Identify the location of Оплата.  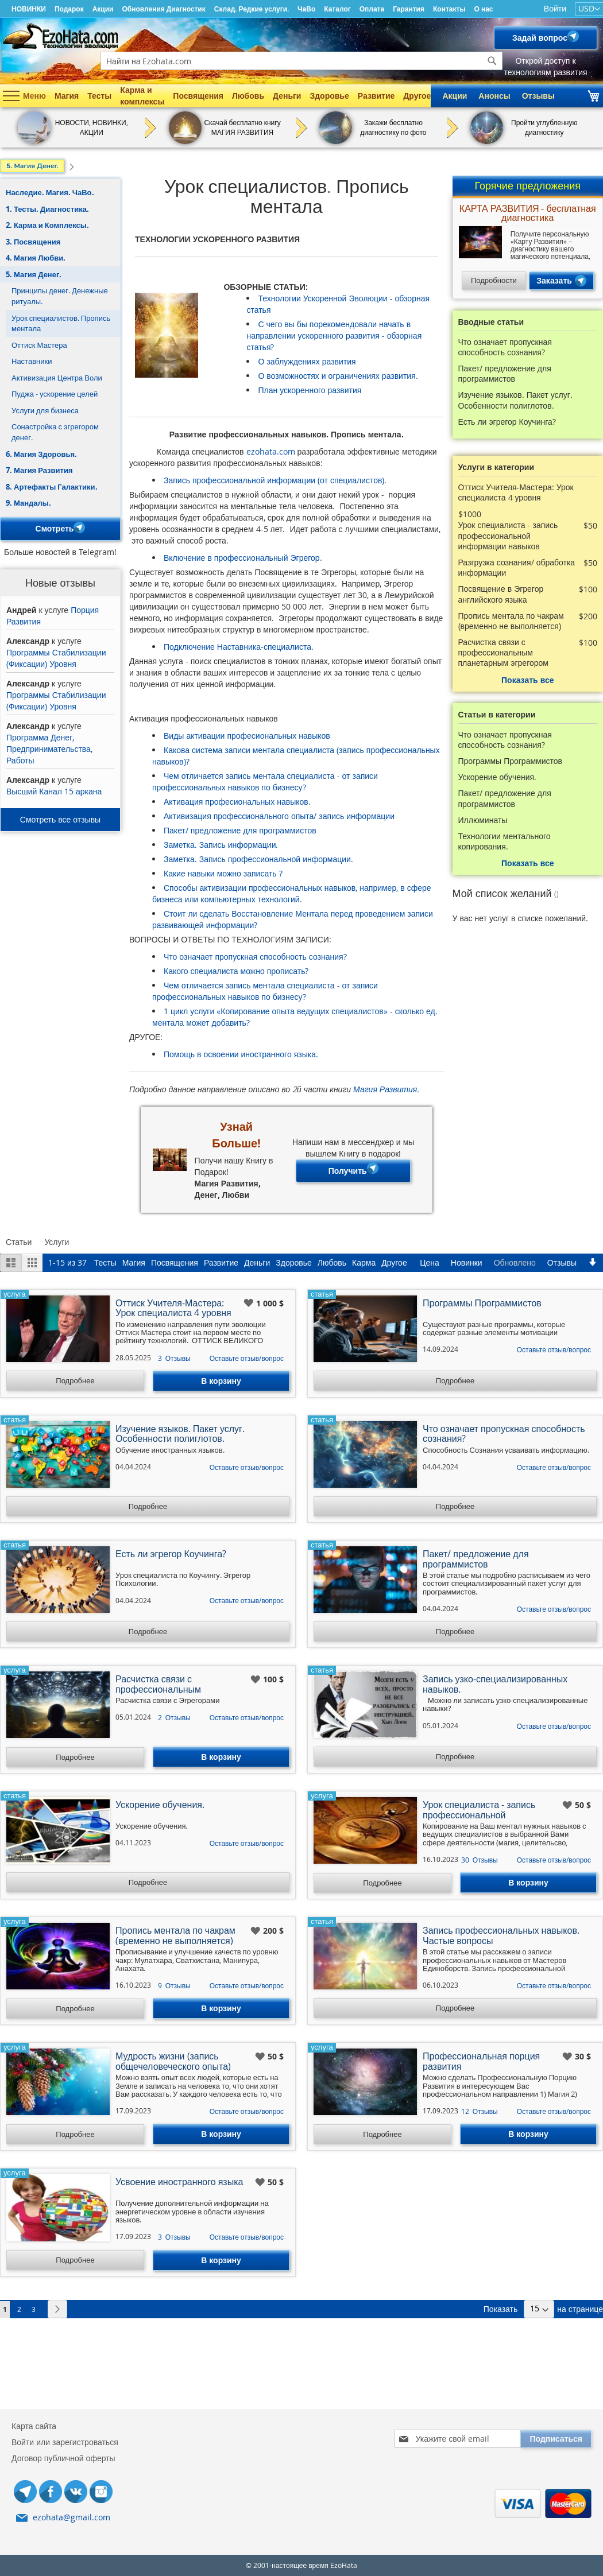
(372, 9).